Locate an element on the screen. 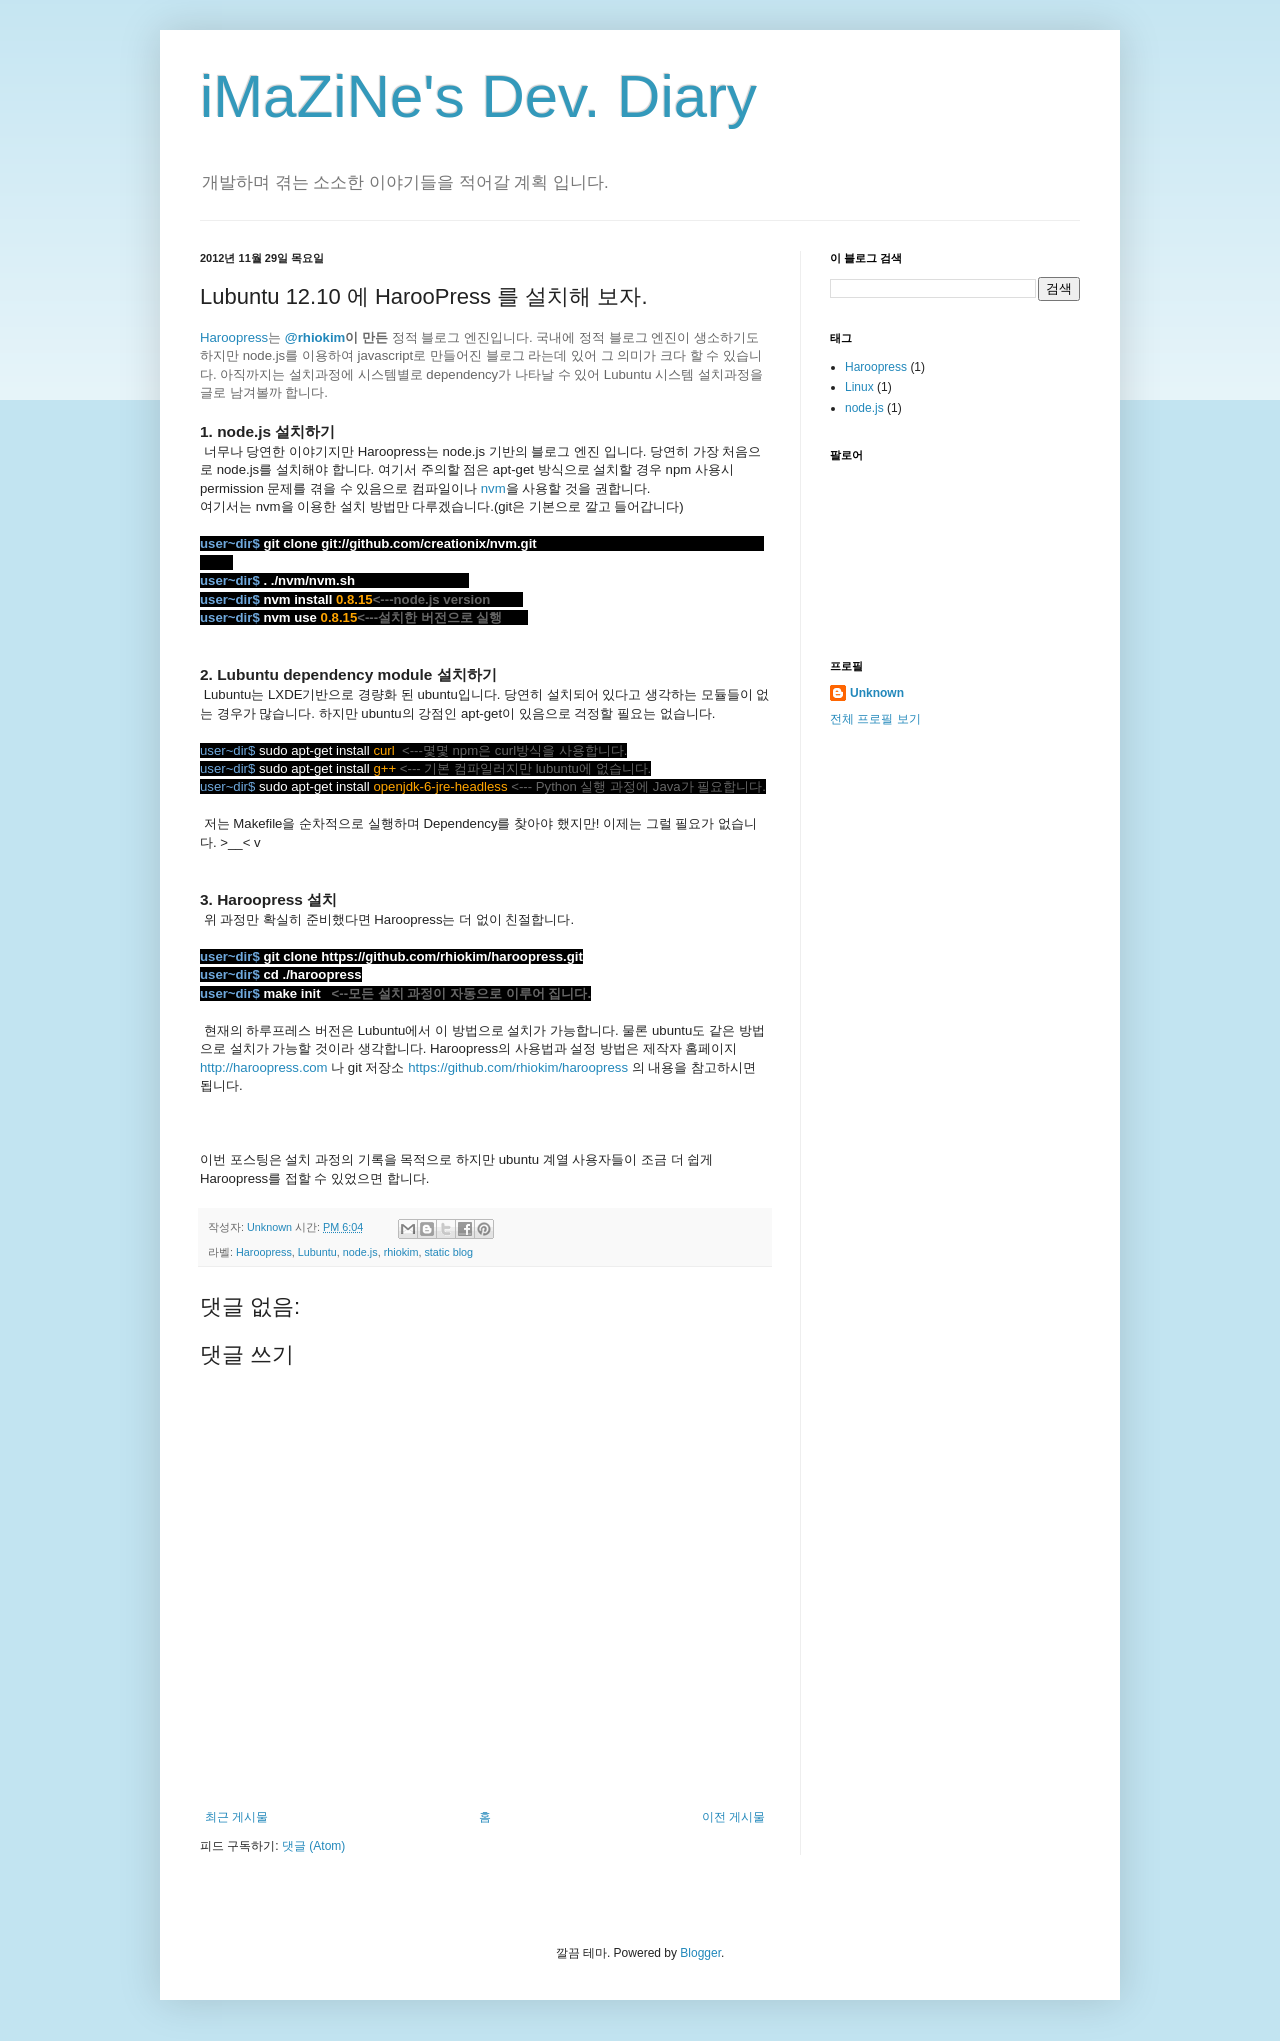 This screenshot has width=1280, height=2041. static blog is located at coordinates (448, 1252).